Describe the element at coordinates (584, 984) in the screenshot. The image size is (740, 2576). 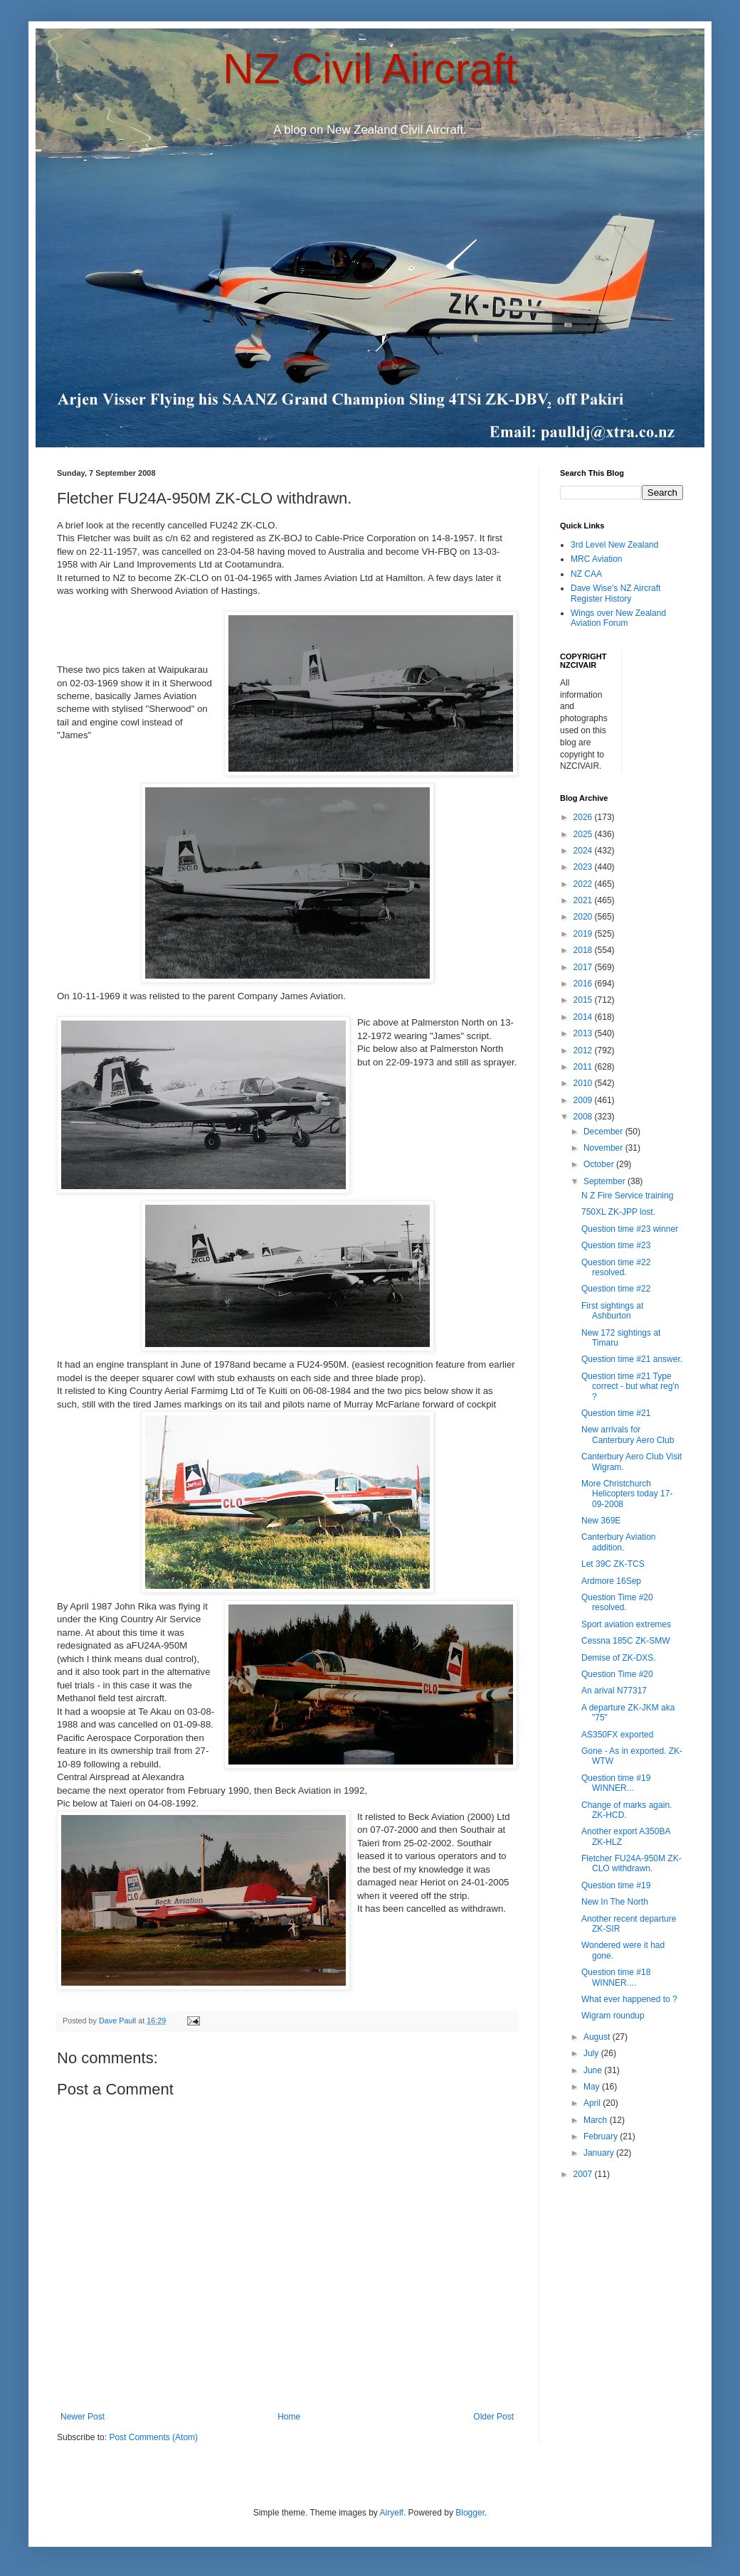
I see `2016` at that location.